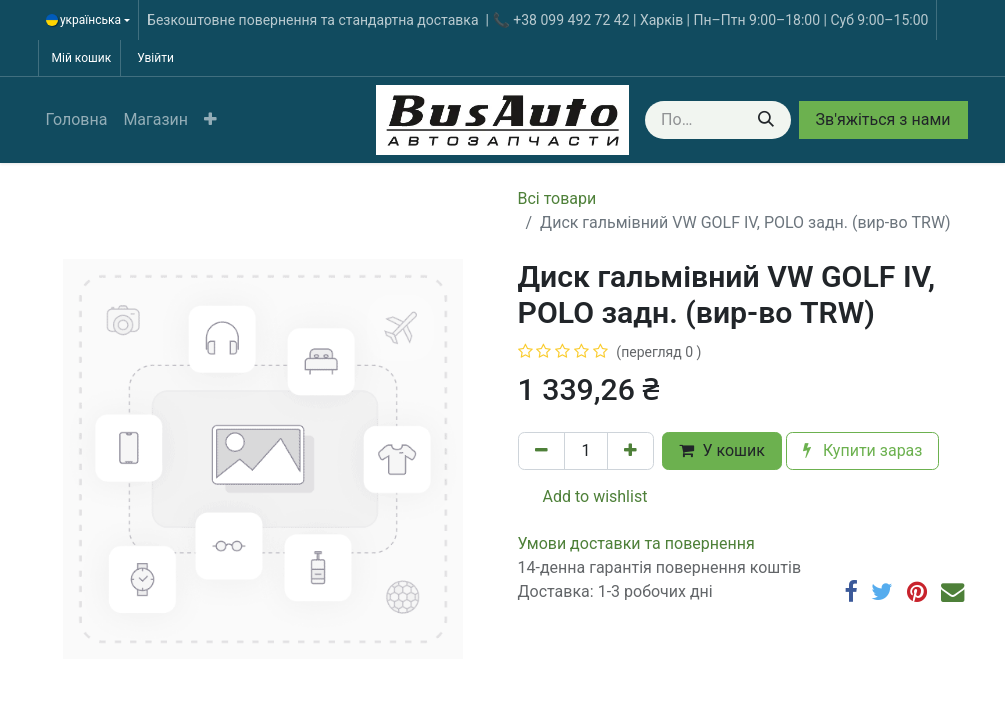 This screenshot has height=720, width=1005. I want to click on [button], so click(210, 120).